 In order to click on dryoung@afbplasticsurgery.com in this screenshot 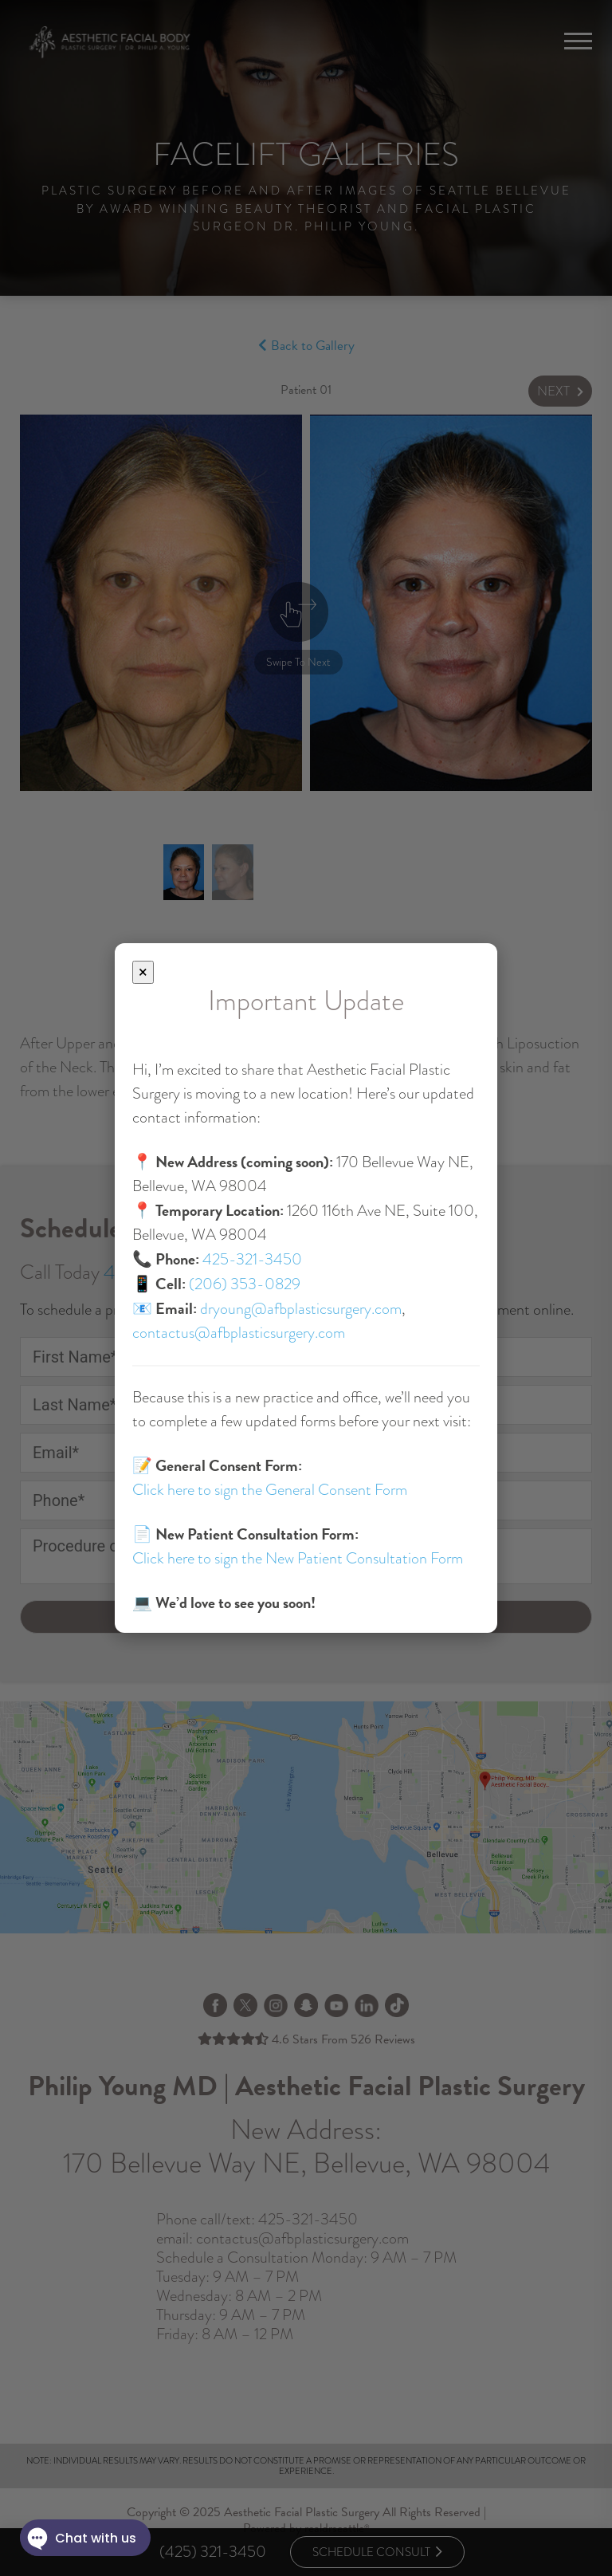, I will do `click(301, 1308)`.